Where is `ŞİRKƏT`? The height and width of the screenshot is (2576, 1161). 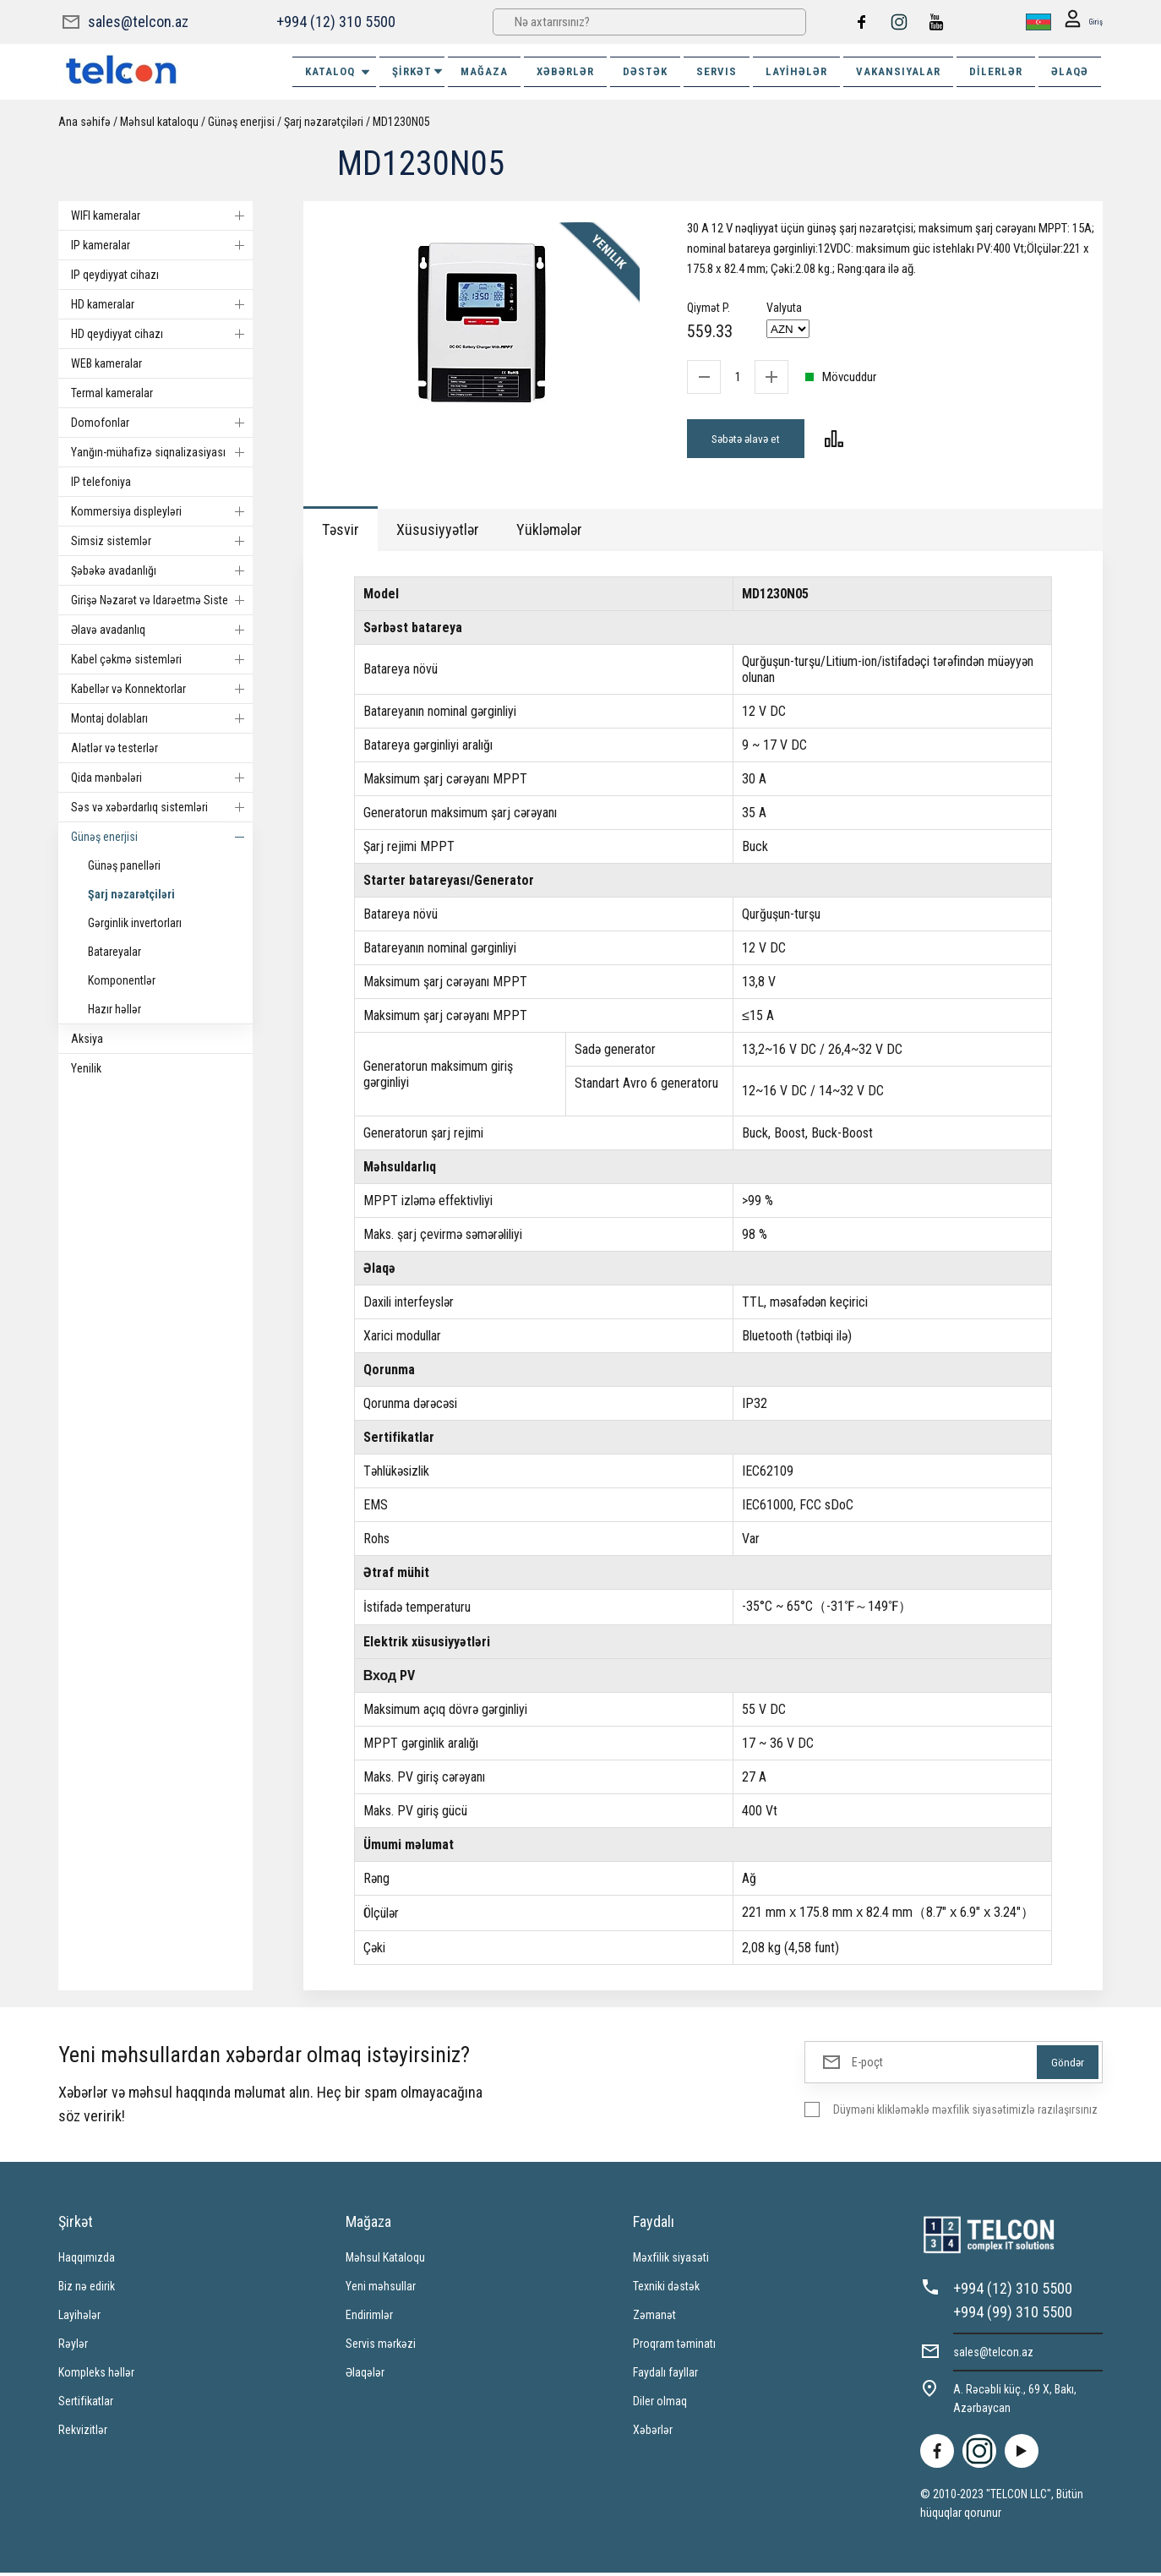 ŞİRKƏT is located at coordinates (418, 71).